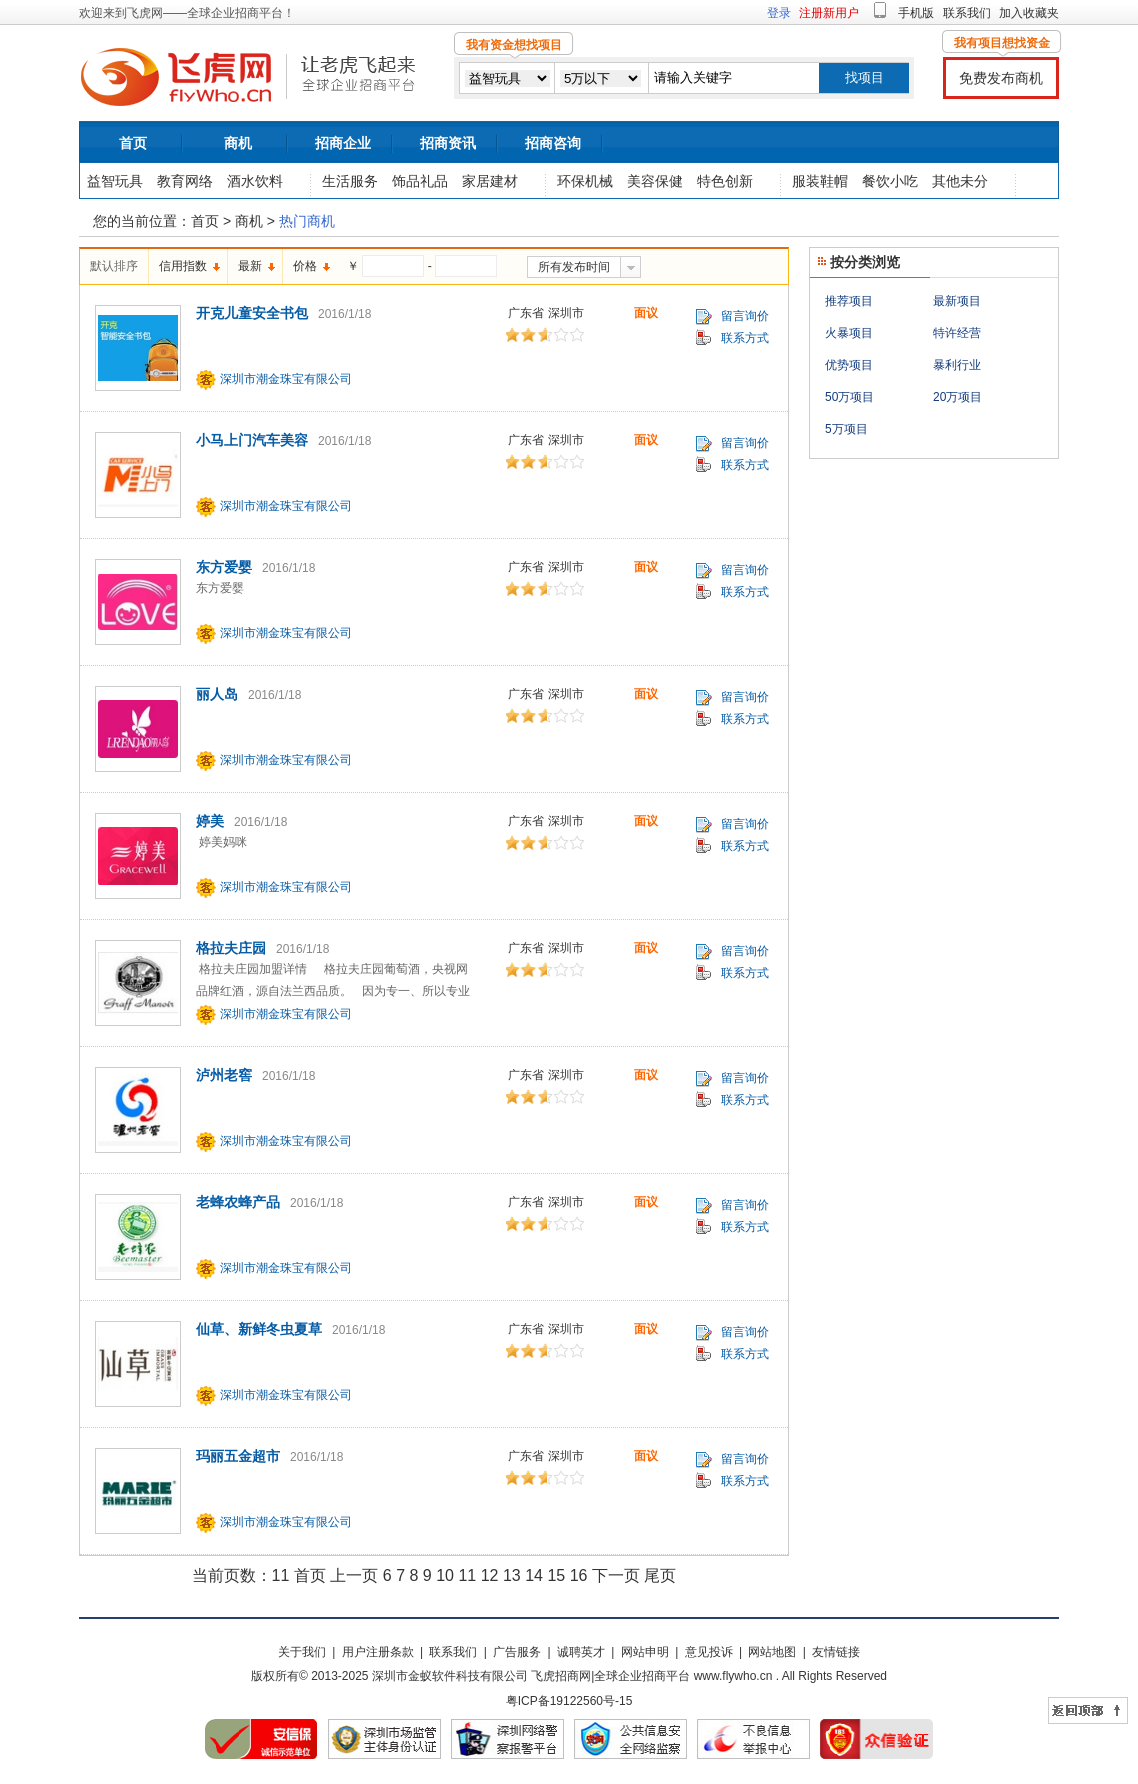 The image size is (1138, 1784). What do you see at coordinates (957, 301) in the screenshot?
I see `最新项目` at bounding box center [957, 301].